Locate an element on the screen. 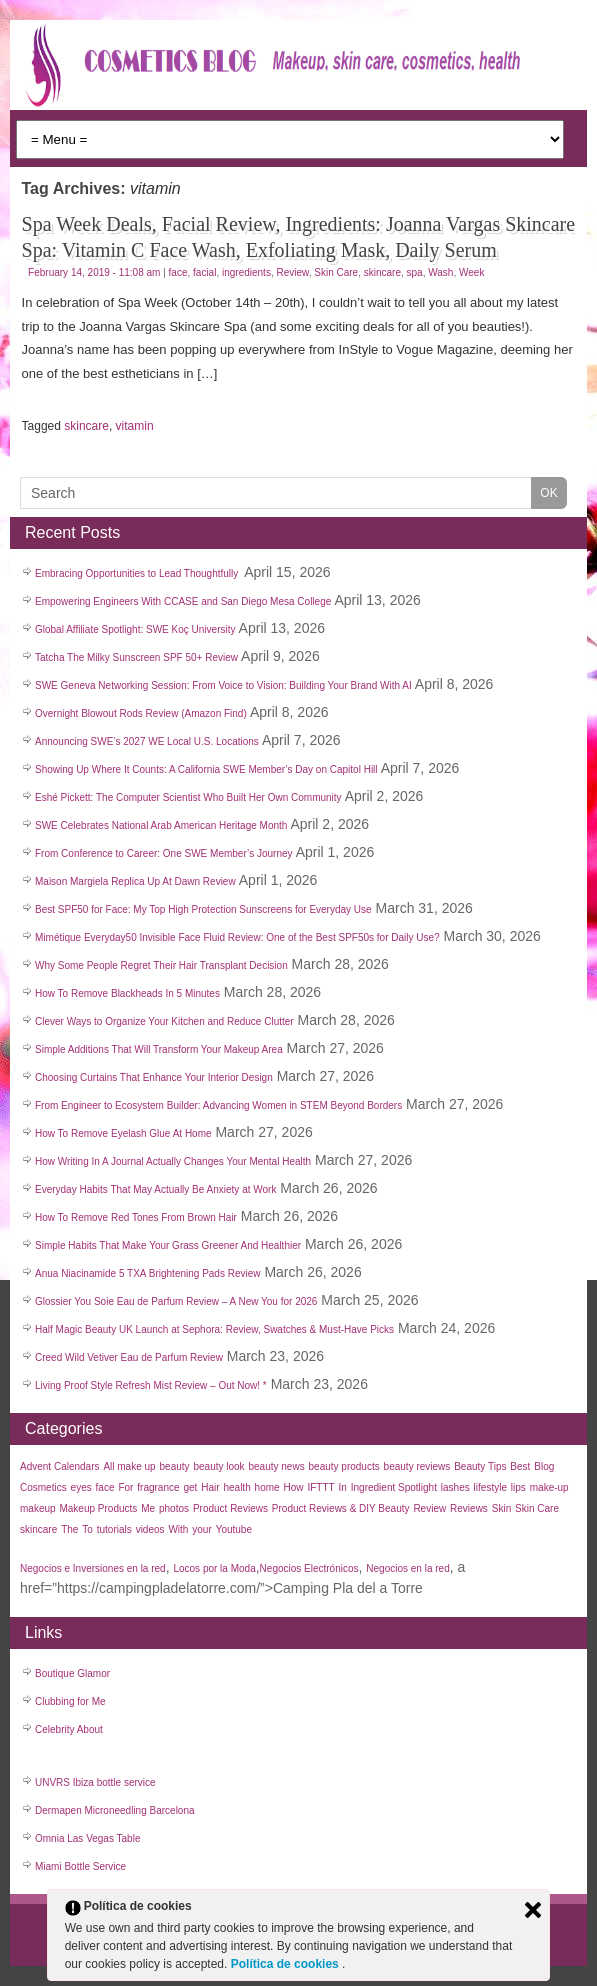 The image size is (597, 1986). Skin Care [Skin Care (32 items)] is located at coordinates (537, 1508).